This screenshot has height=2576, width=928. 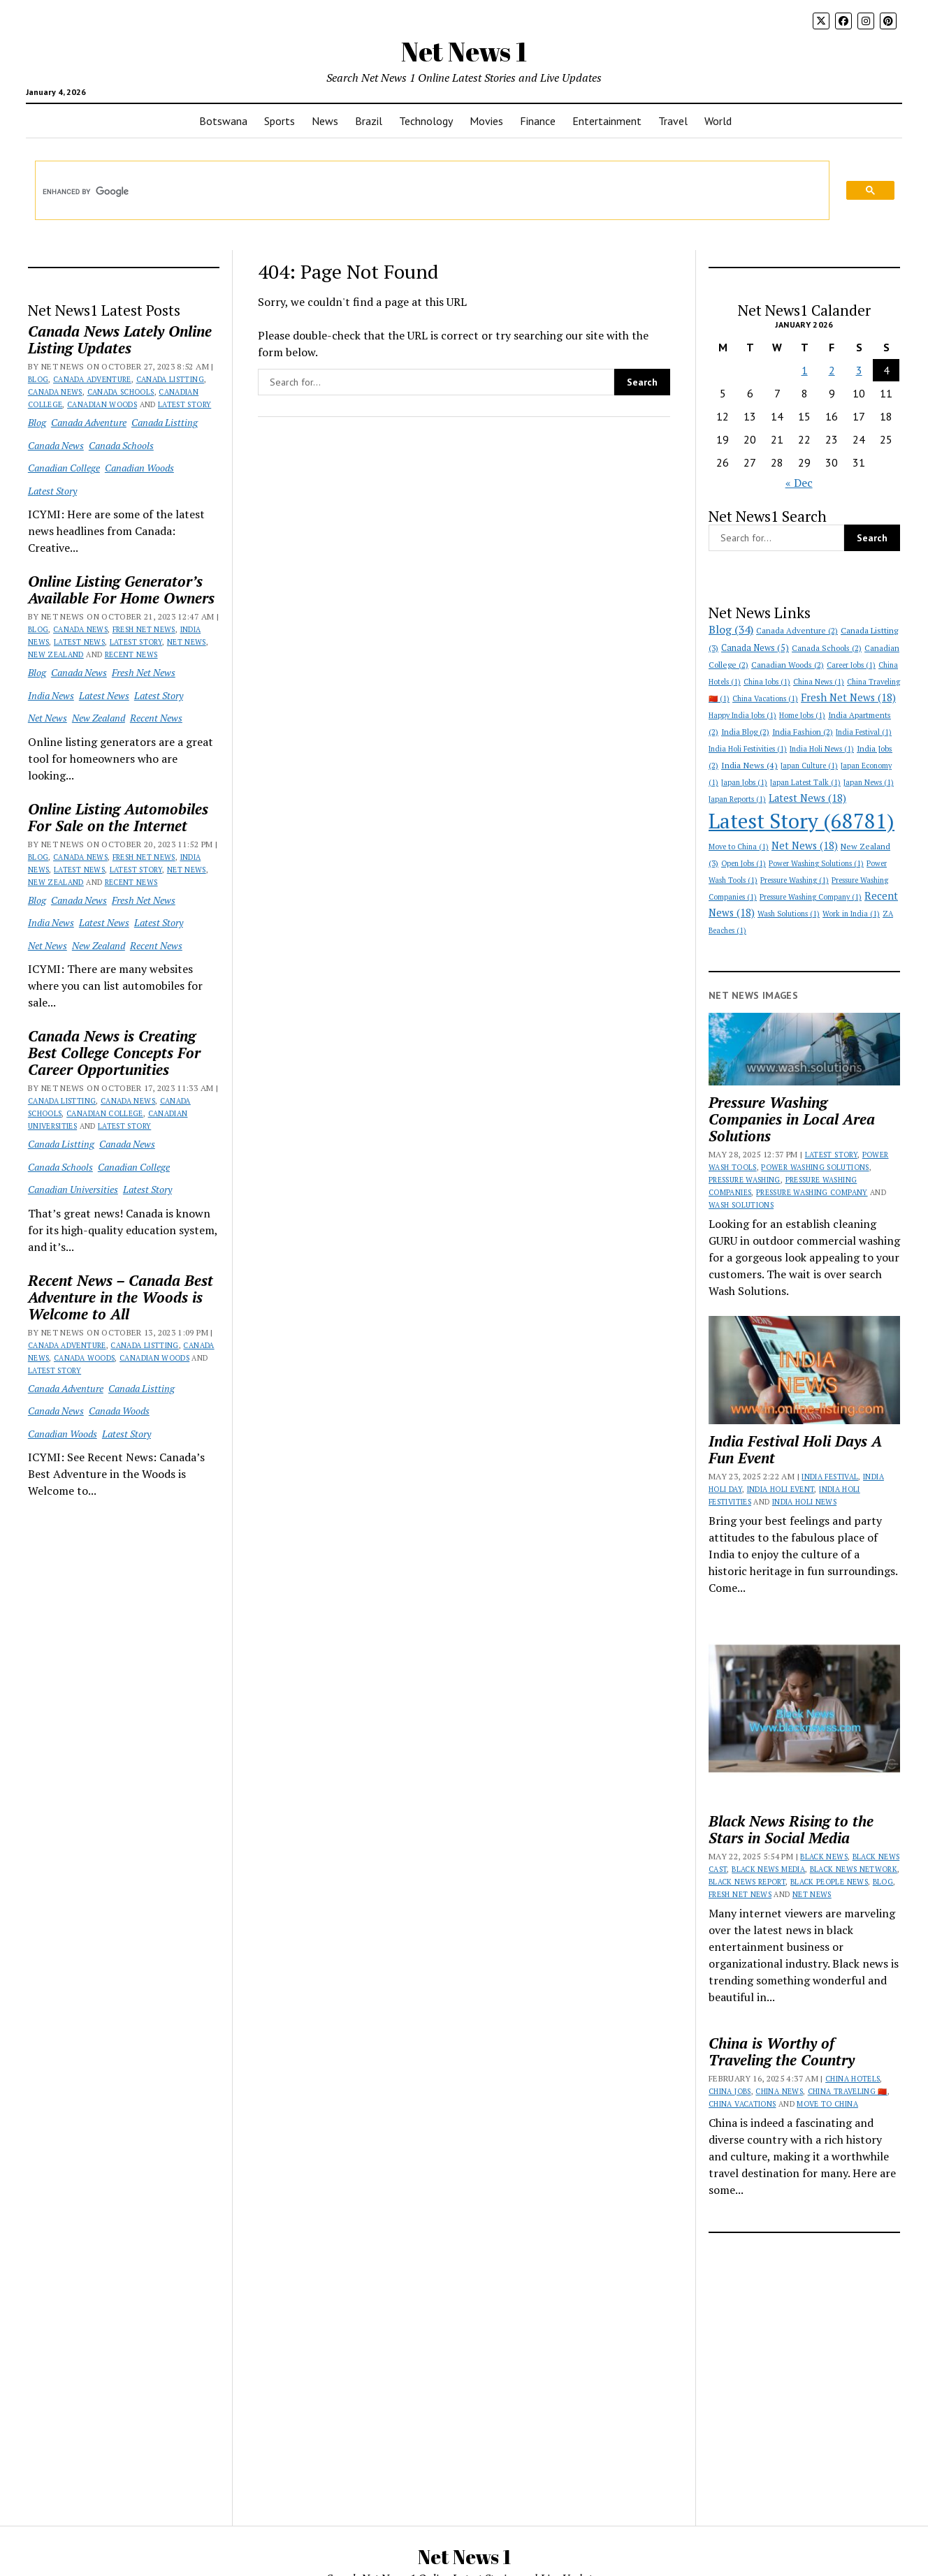 I want to click on Canada News, so click(x=55, y=392).